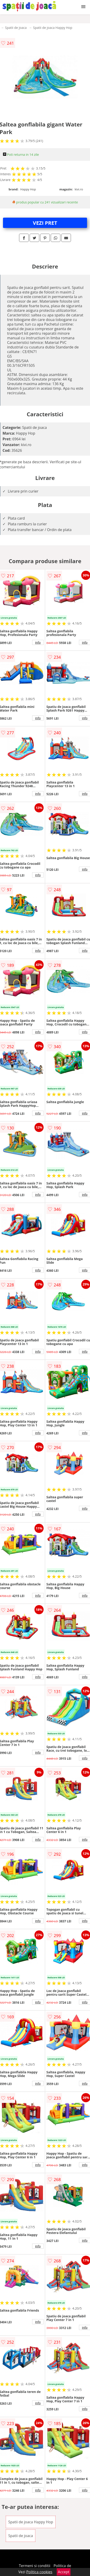  What do you see at coordinates (39, 2571) in the screenshot?
I see `Politica cookies` at bounding box center [39, 2571].